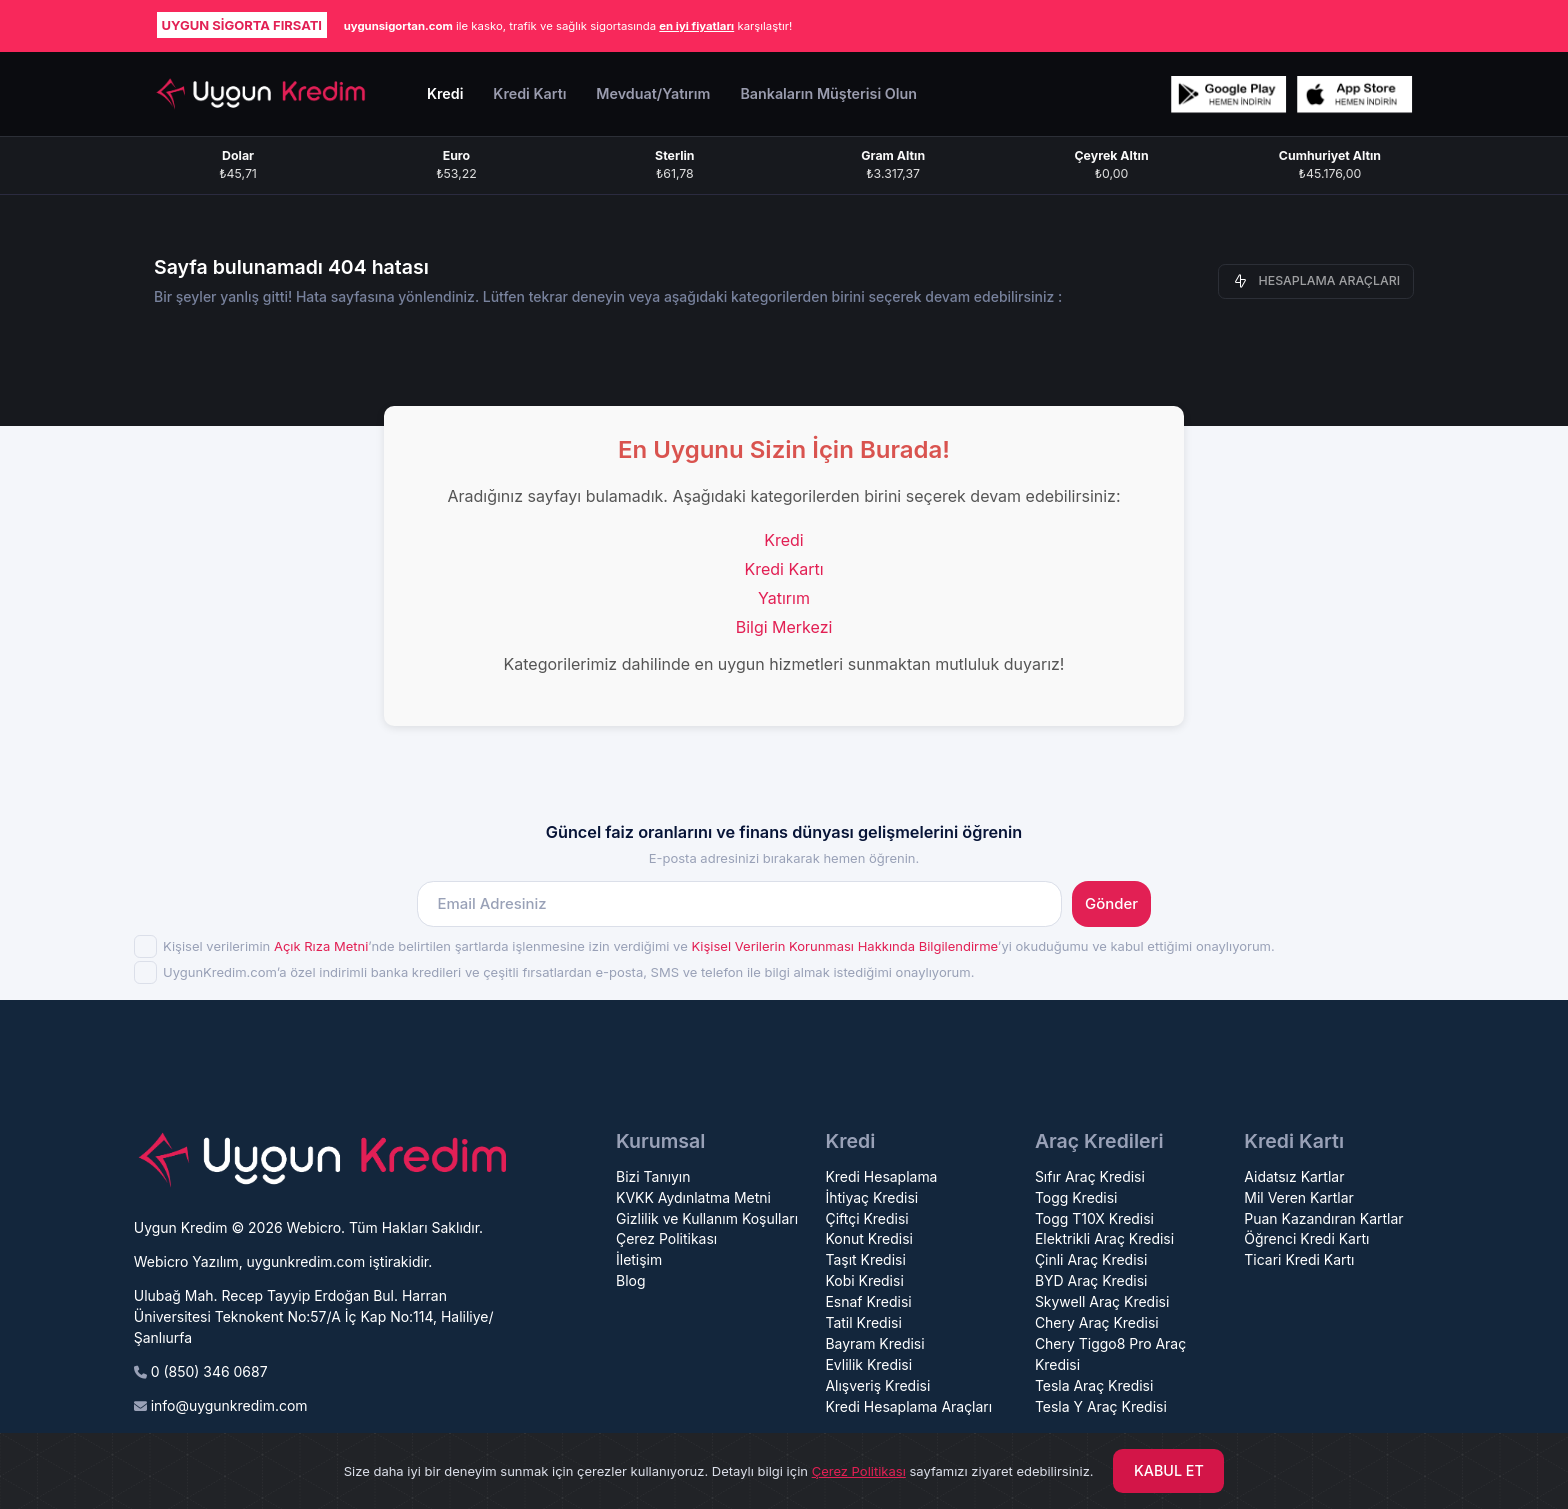 The image size is (1568, 1509). What do you see at coordinates (866, 1218) in the screenshot?
I see `Çiftçi Kredisi` at bounding box center [866, 1218].